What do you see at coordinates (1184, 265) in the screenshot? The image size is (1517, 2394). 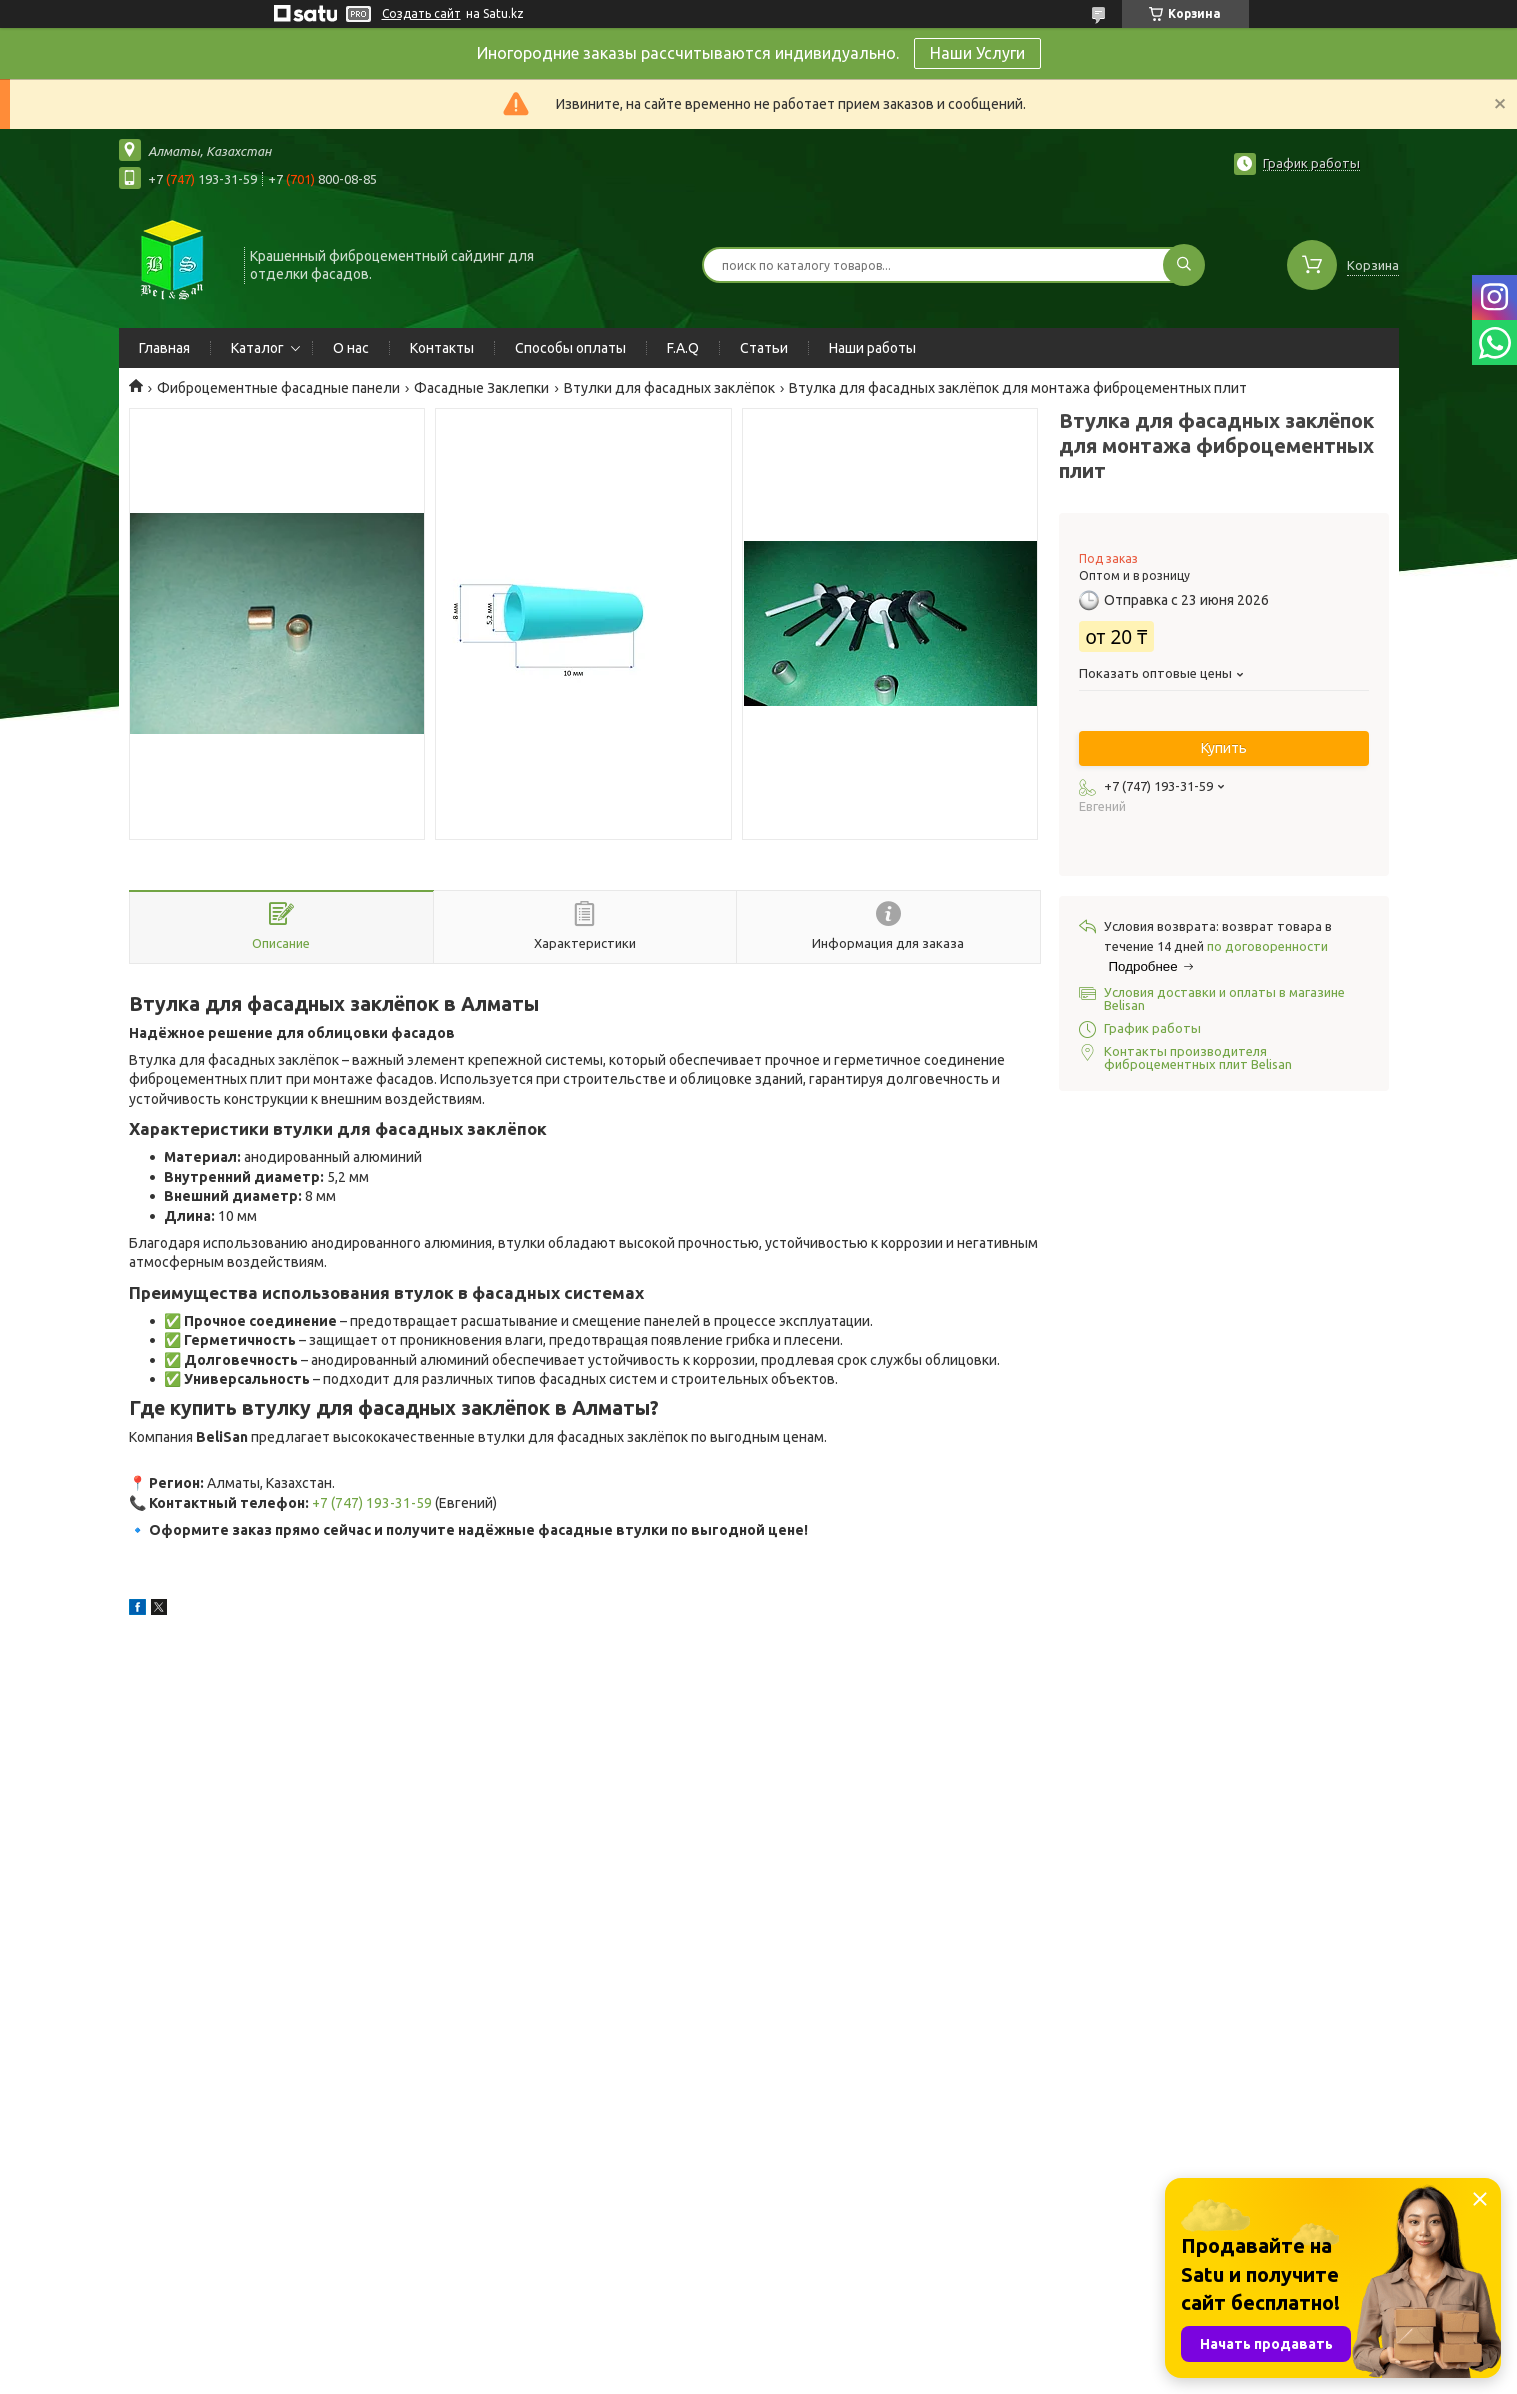 I see `[Искать]` at bounding box center [1184, 265].